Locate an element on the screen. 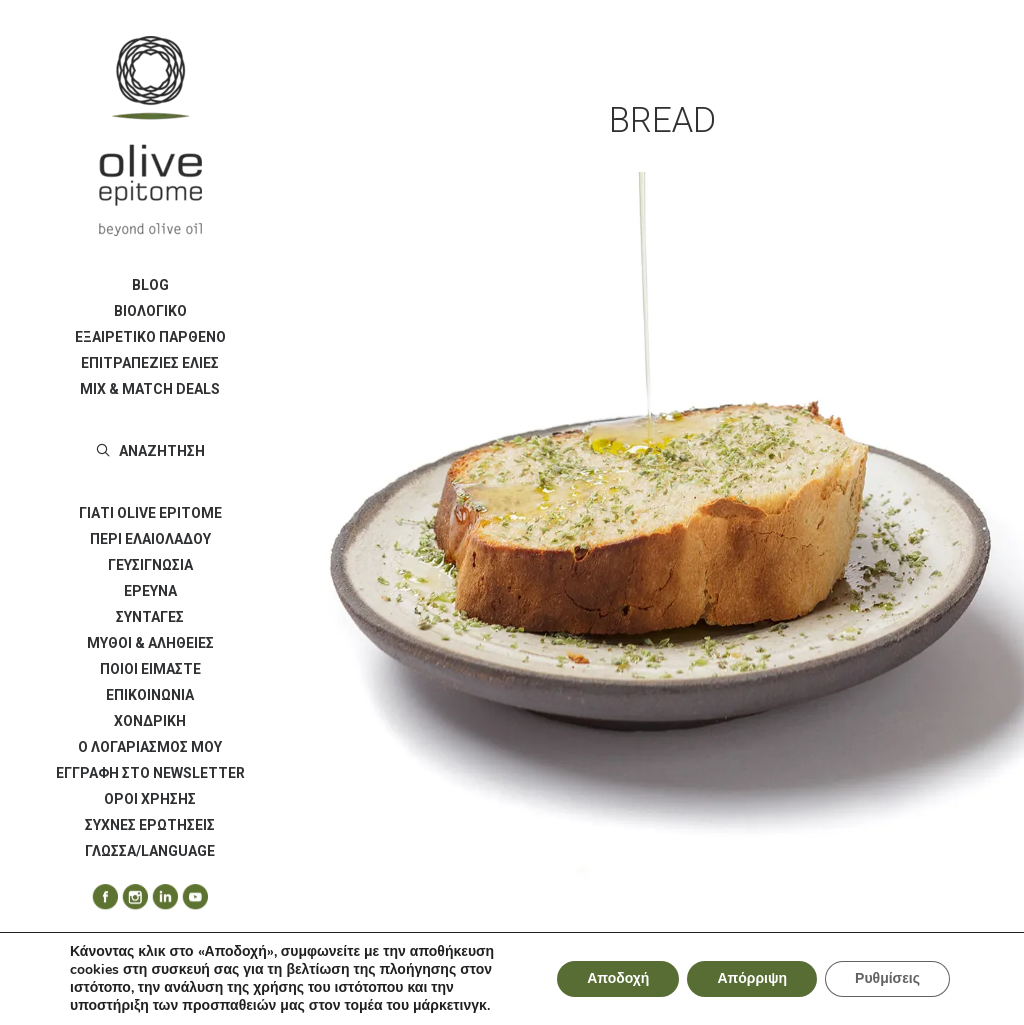 The height and width of the screenshot is (1025, 1024). Απόρριψη is located at coordinates (752, 978).